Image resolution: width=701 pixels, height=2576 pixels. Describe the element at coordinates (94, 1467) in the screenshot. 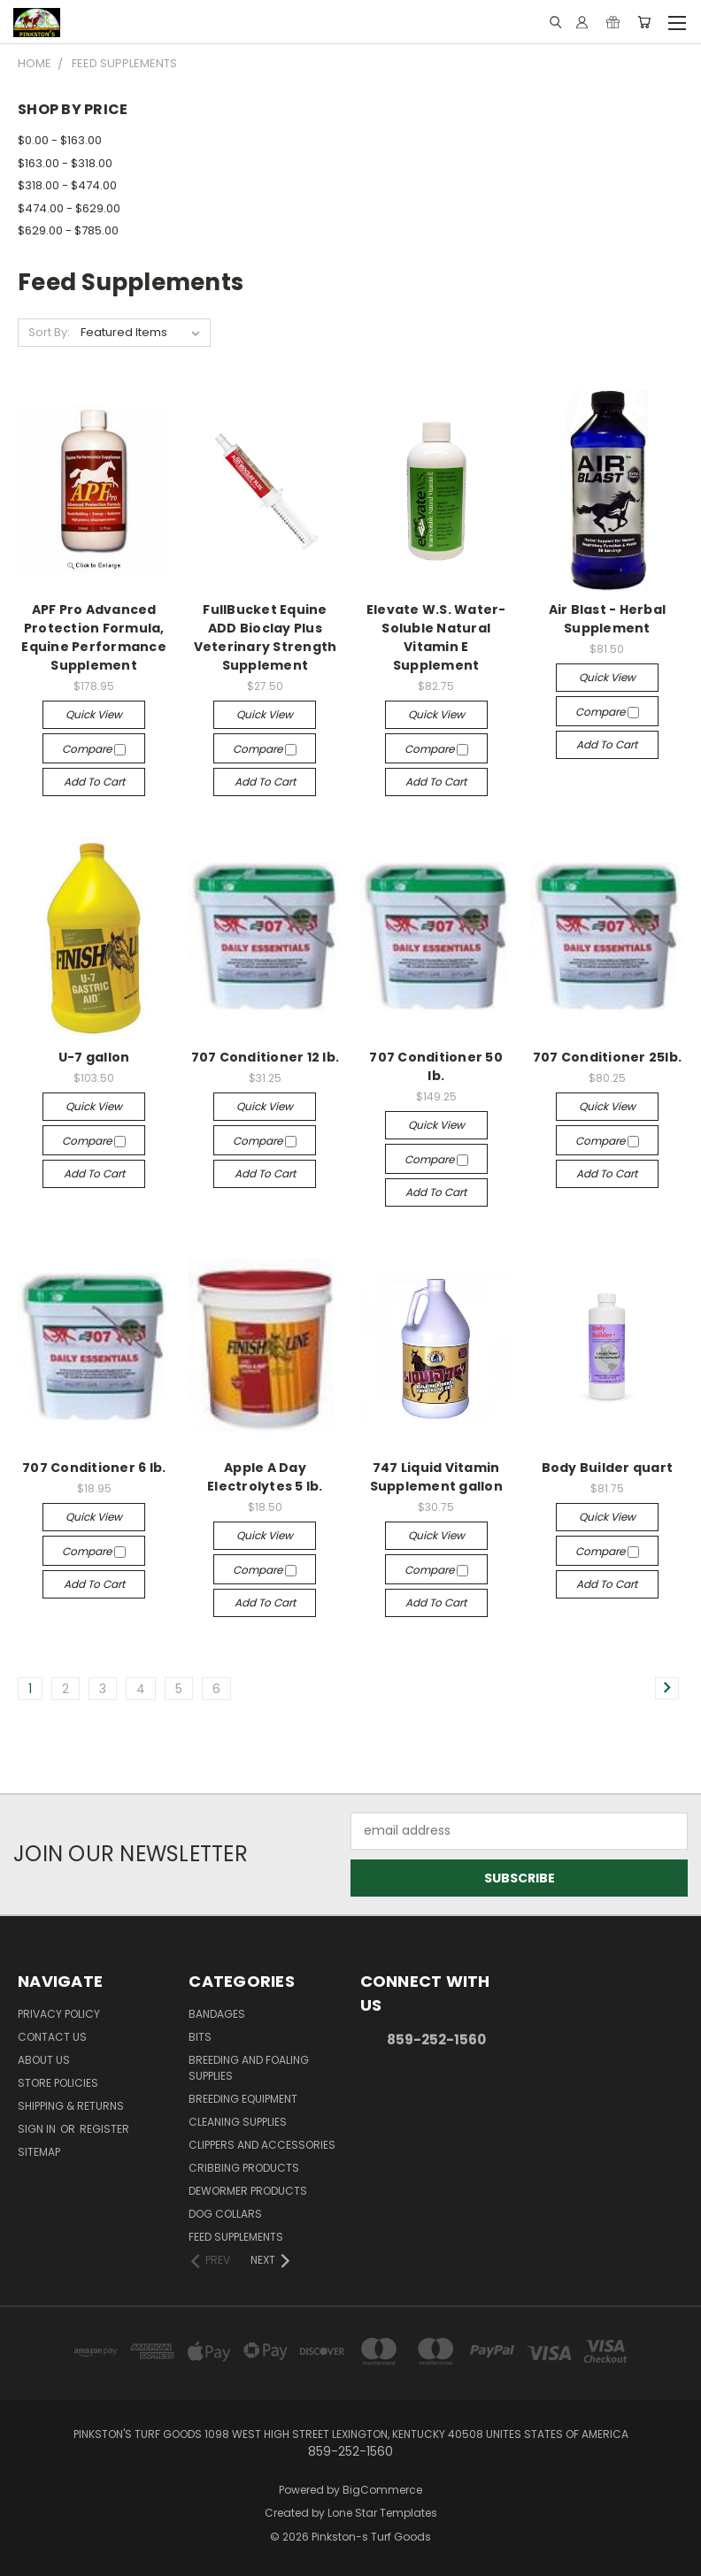

I see `707 Conditioner 6 lb.` at that location.